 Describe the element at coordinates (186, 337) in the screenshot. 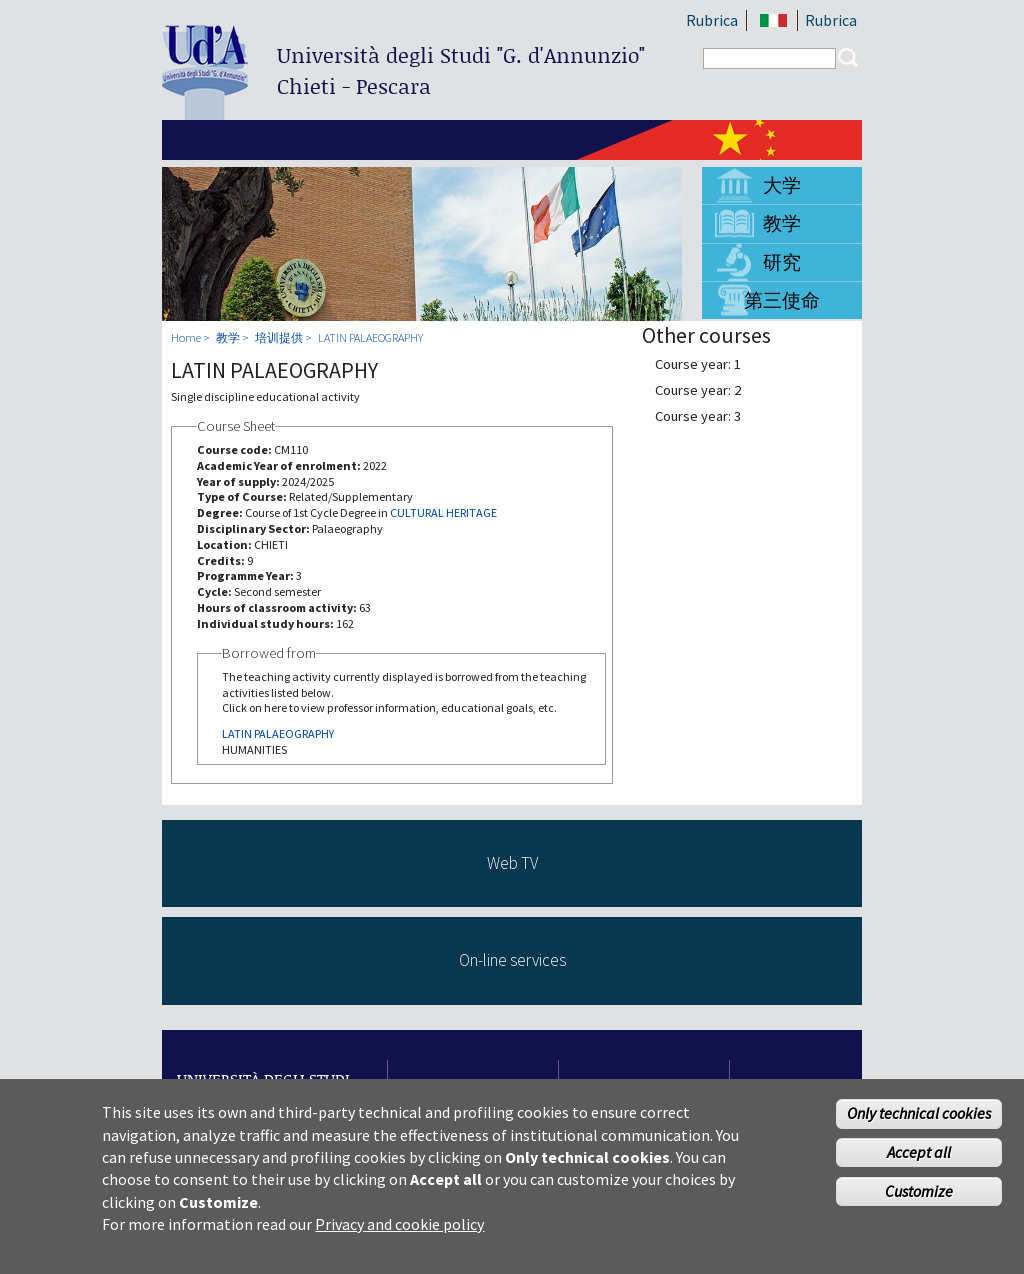

I see `Home` at that location.